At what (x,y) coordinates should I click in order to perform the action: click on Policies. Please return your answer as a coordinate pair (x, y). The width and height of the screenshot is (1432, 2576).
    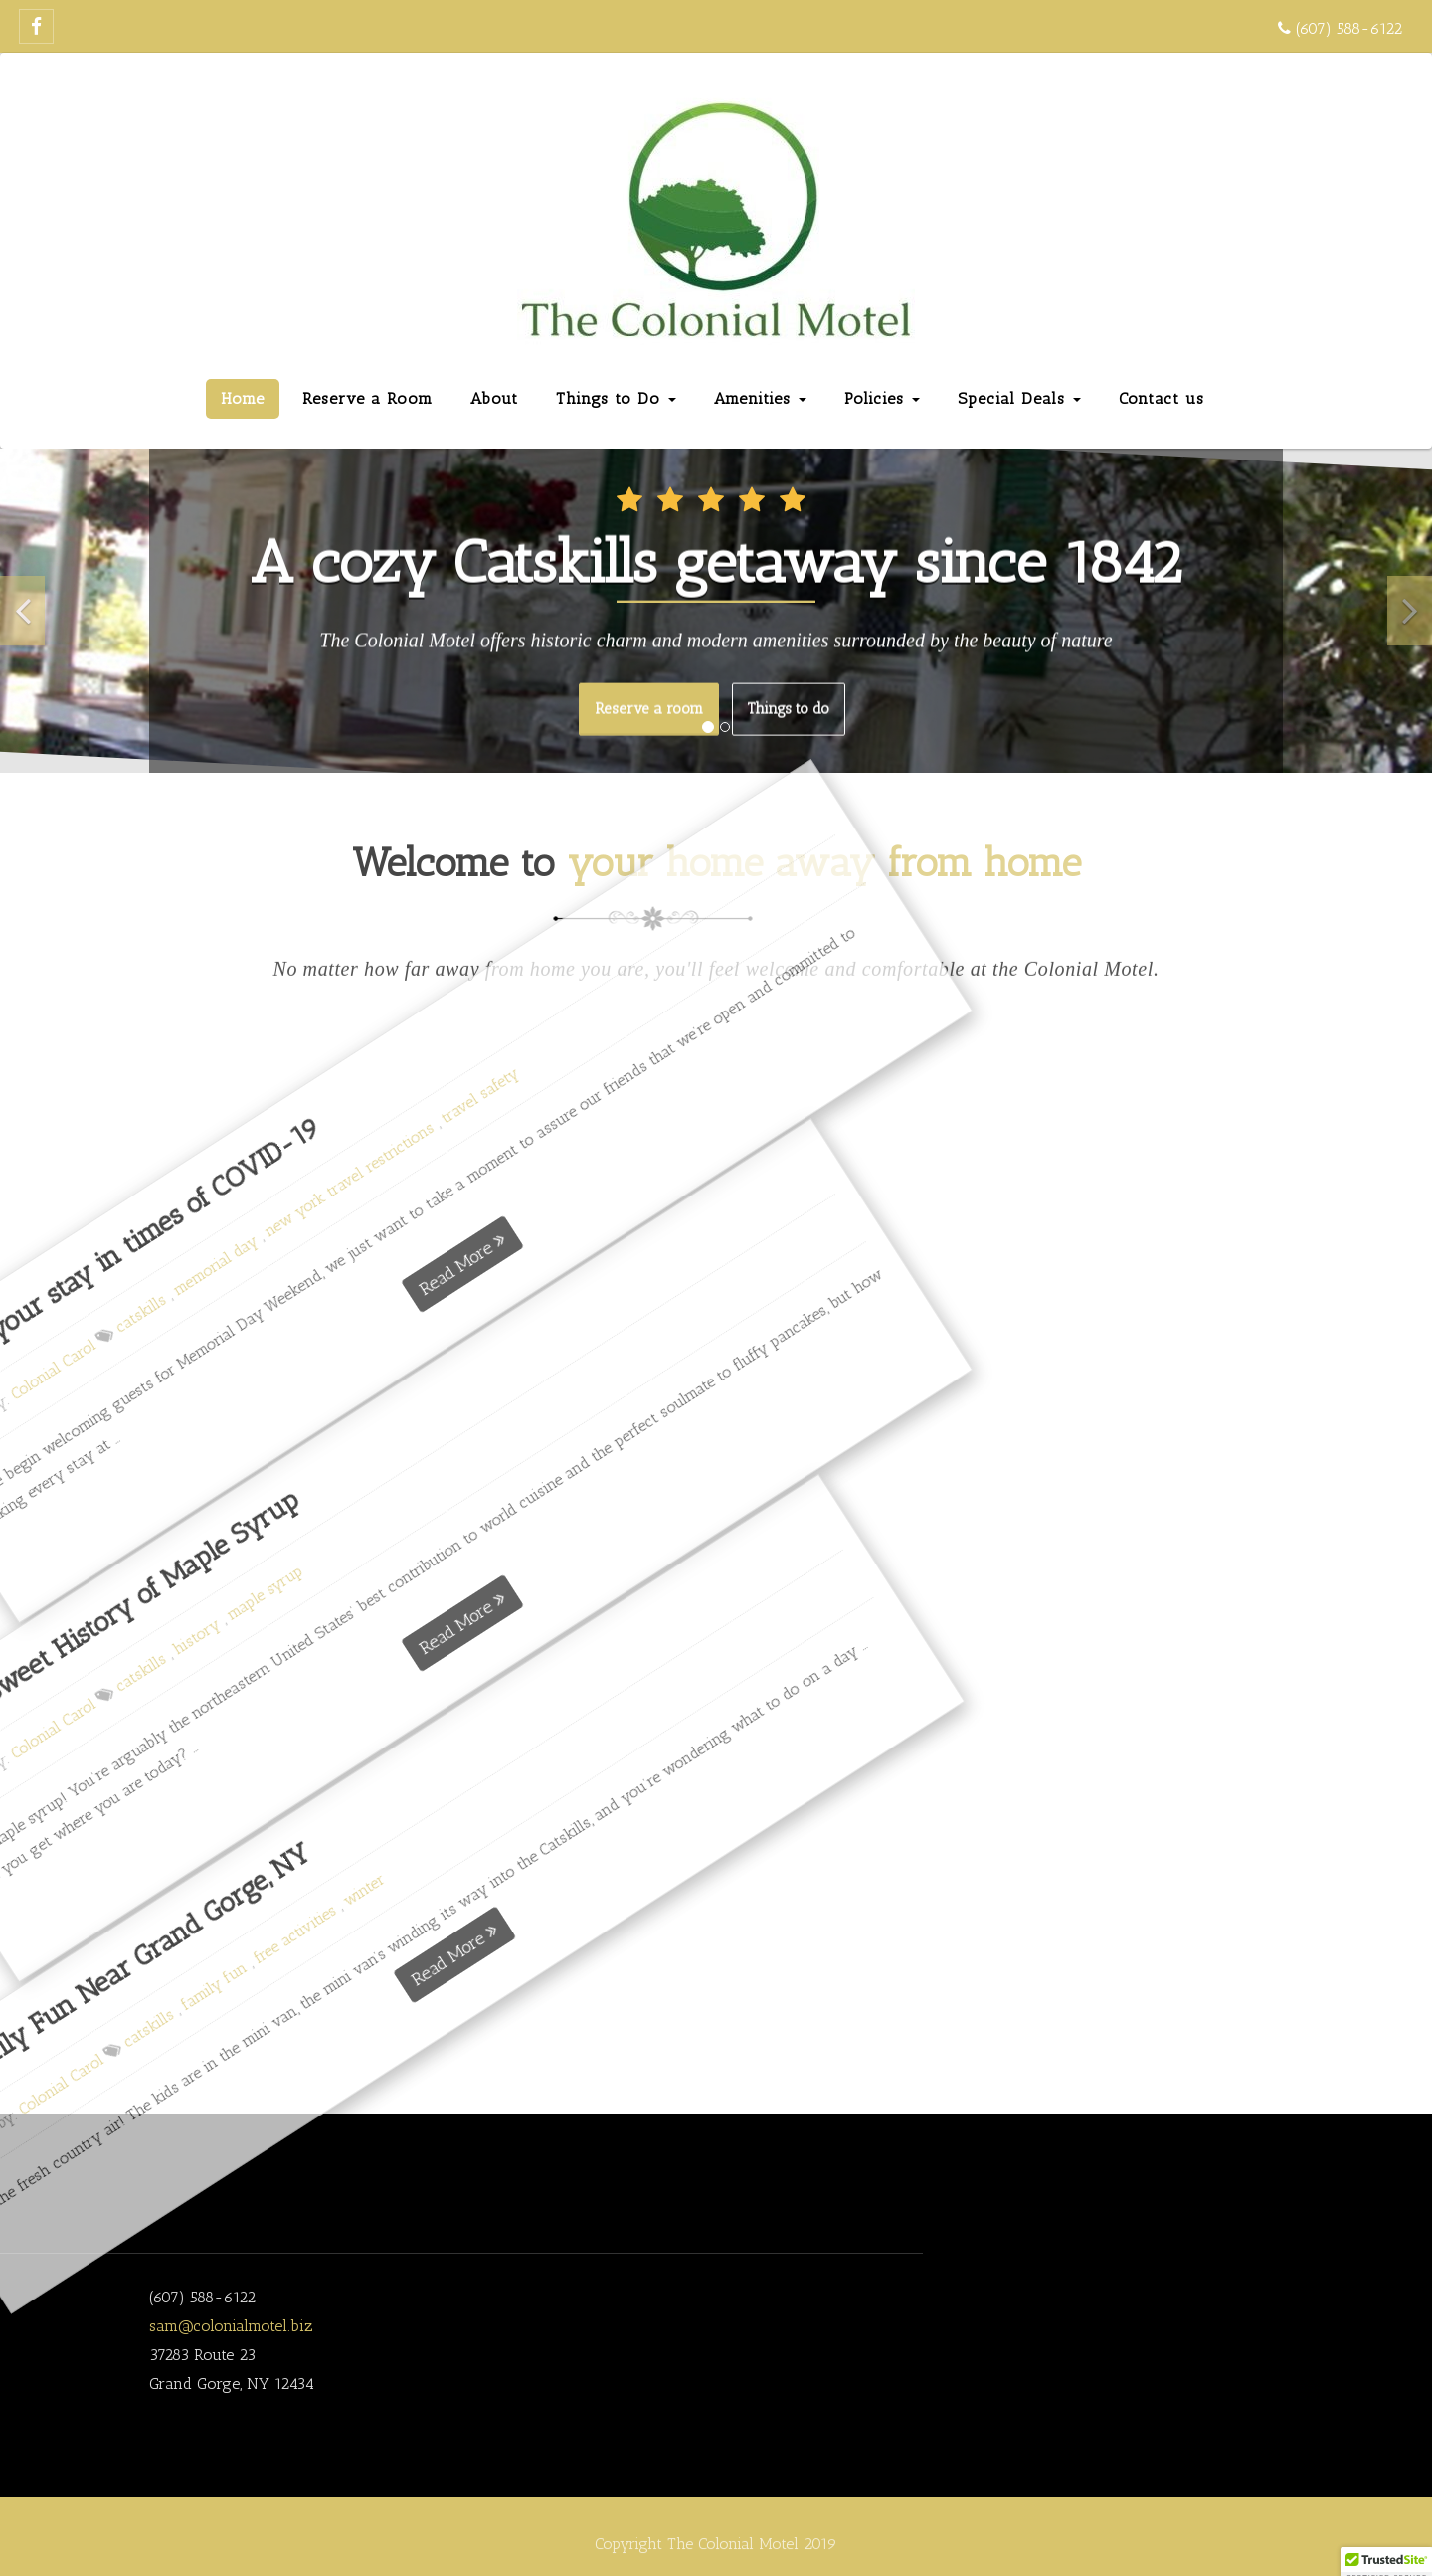
    Looking at the image, I should click on (882, 398).